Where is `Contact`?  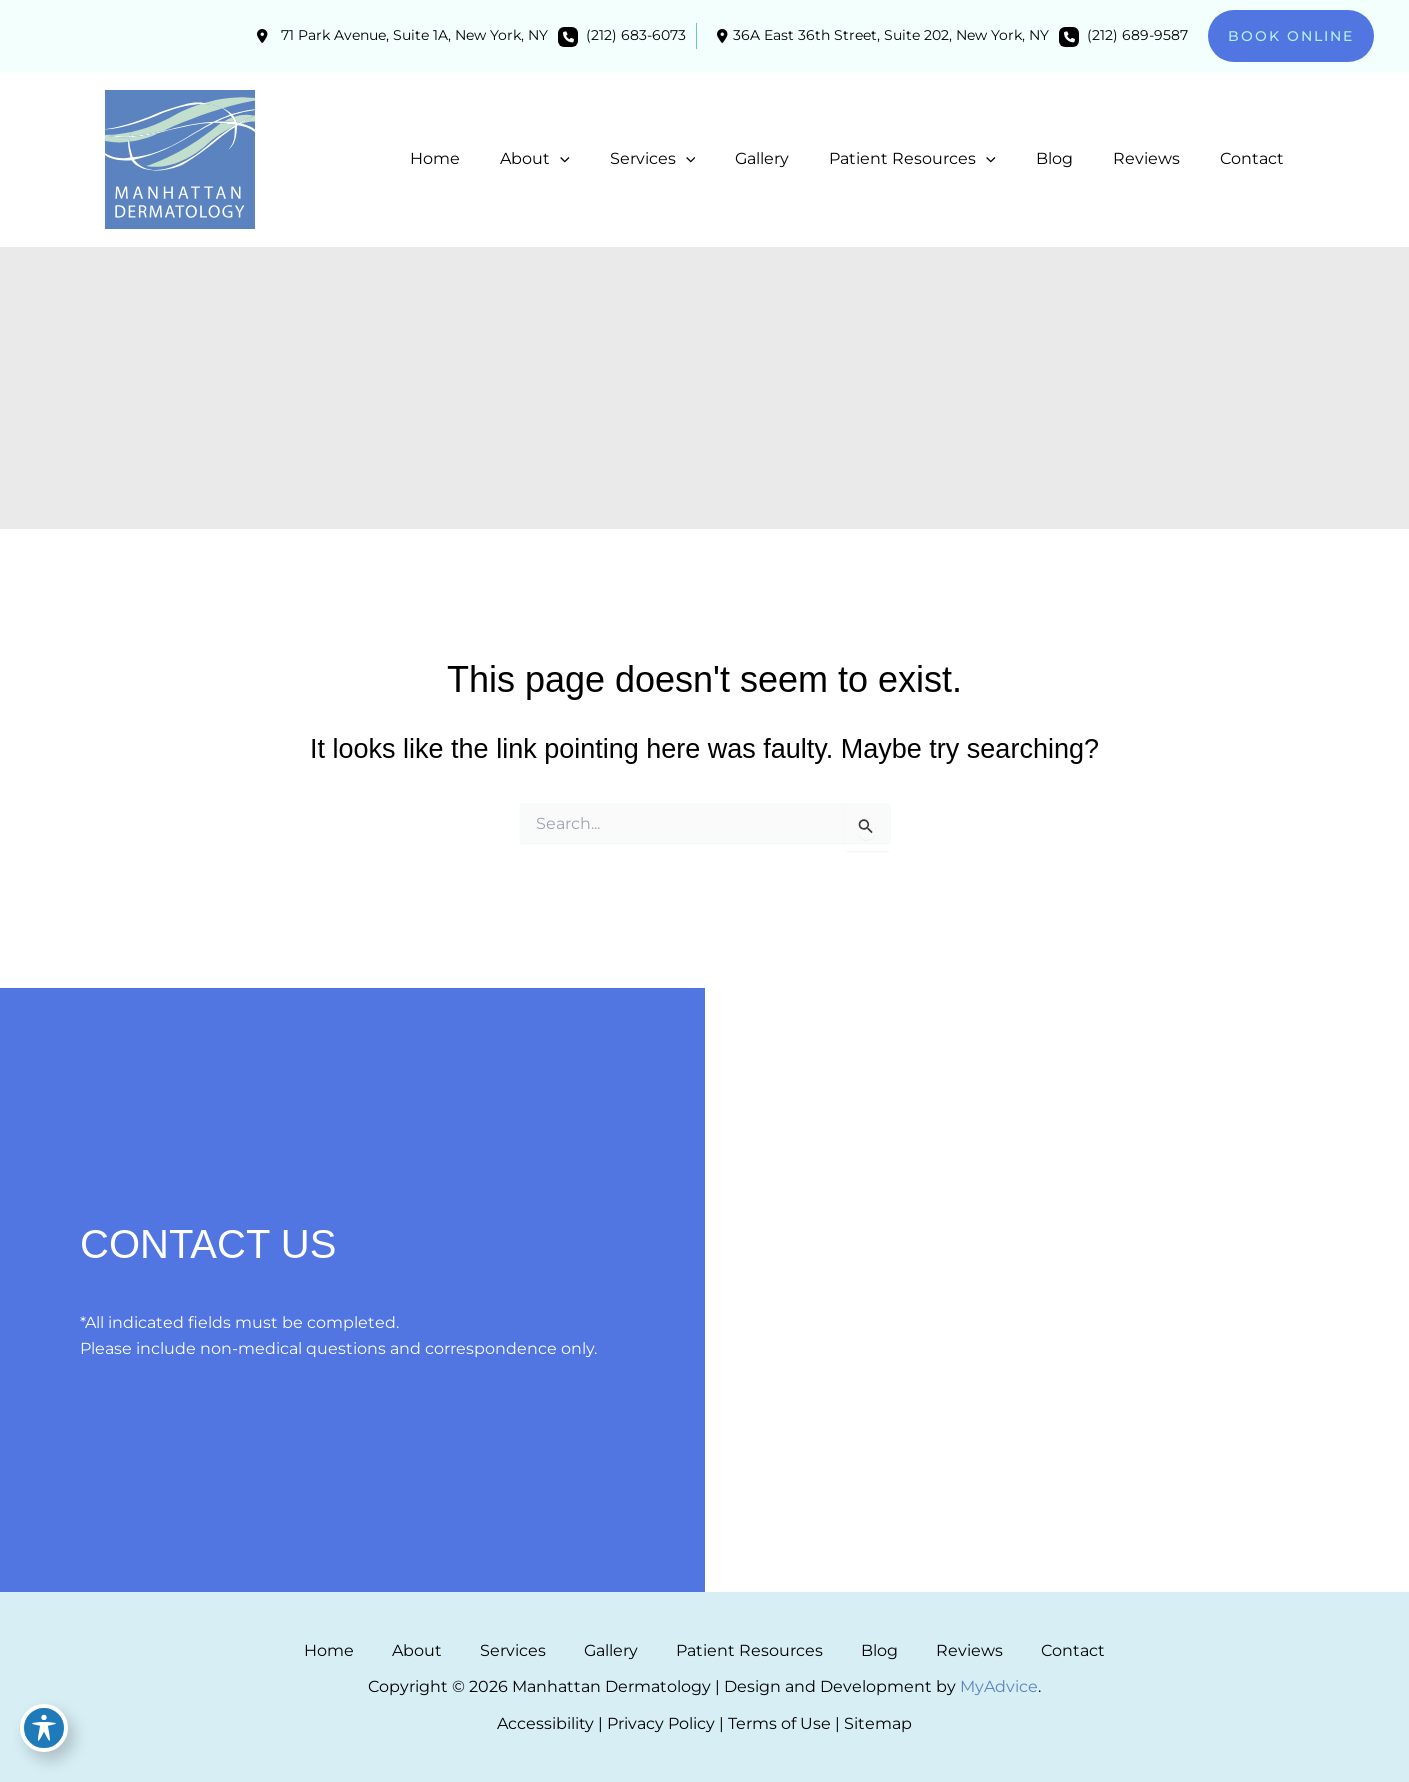
Contact is located at coordinates (996, 1650).